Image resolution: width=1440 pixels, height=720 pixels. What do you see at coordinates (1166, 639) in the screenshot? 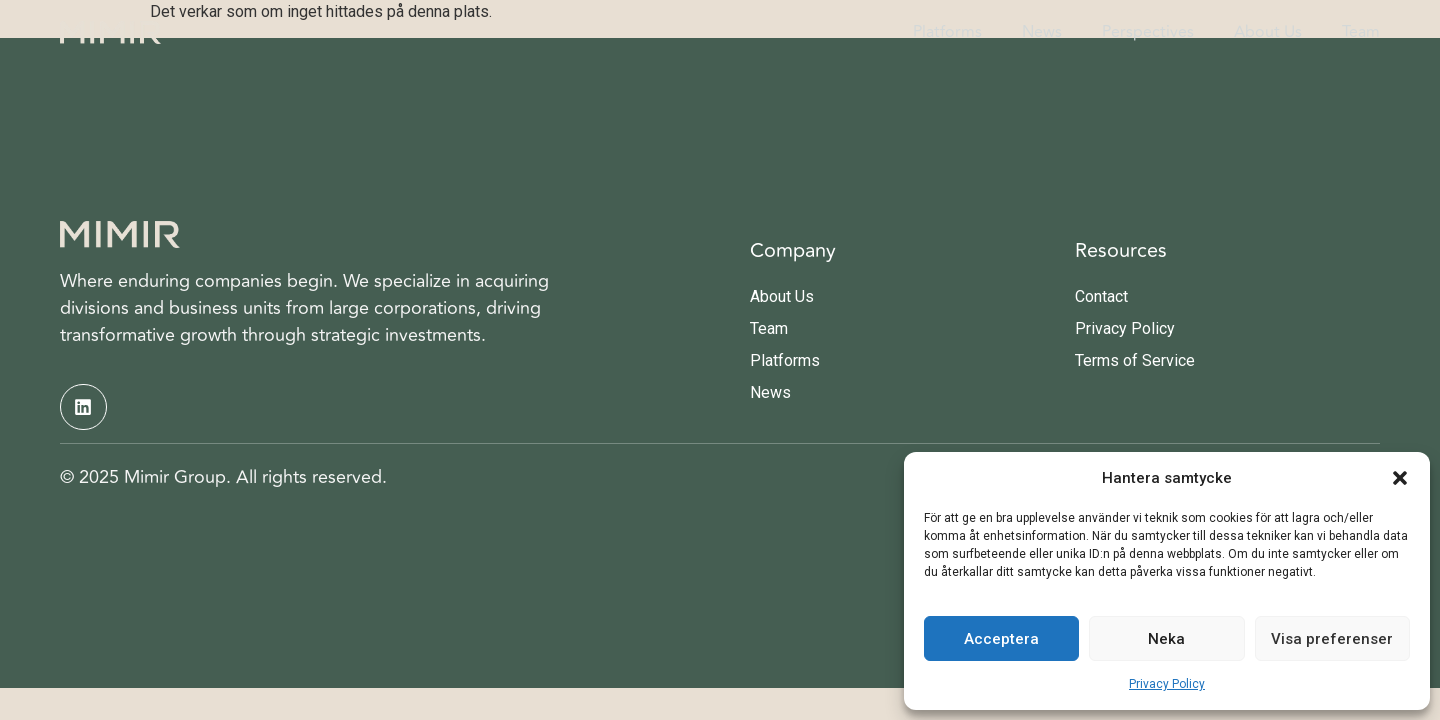
I see `Neka` at bounding box center [1166, 639].